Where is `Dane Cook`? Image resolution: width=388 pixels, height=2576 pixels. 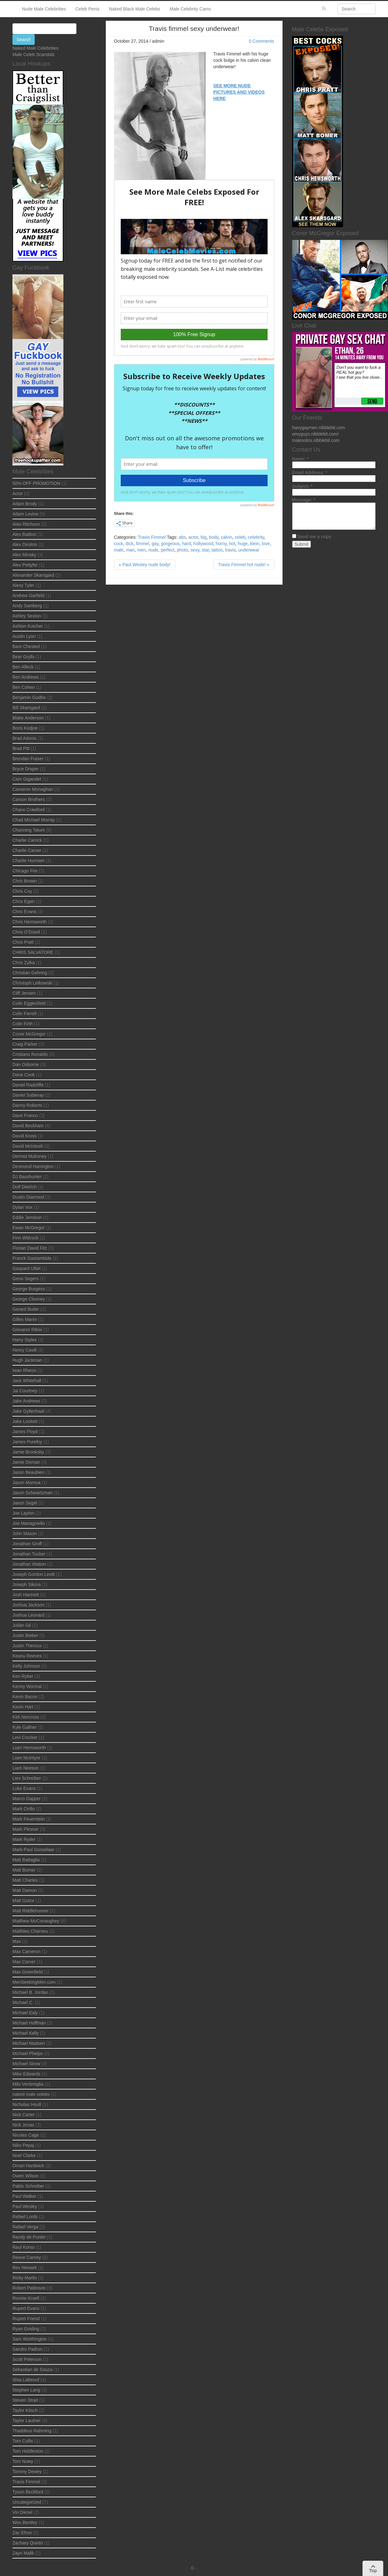 Dane Cook is located at coordinates (23, 1074).